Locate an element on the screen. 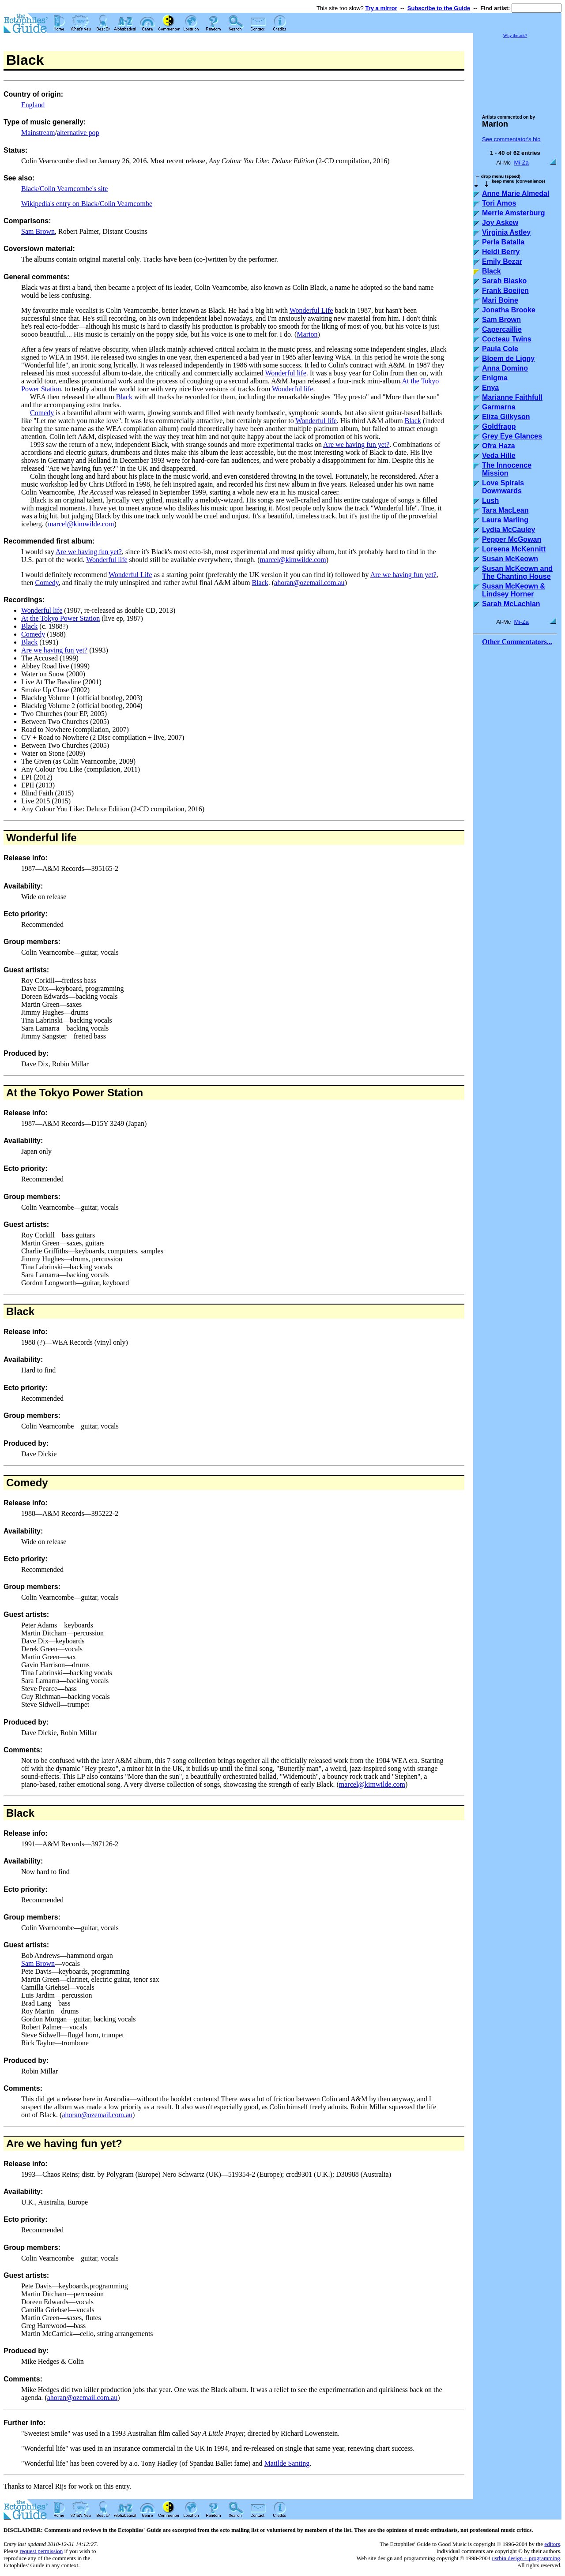 This screenshot has height=2576, width=565. Veda Hille is located at coordinates (499, 455).